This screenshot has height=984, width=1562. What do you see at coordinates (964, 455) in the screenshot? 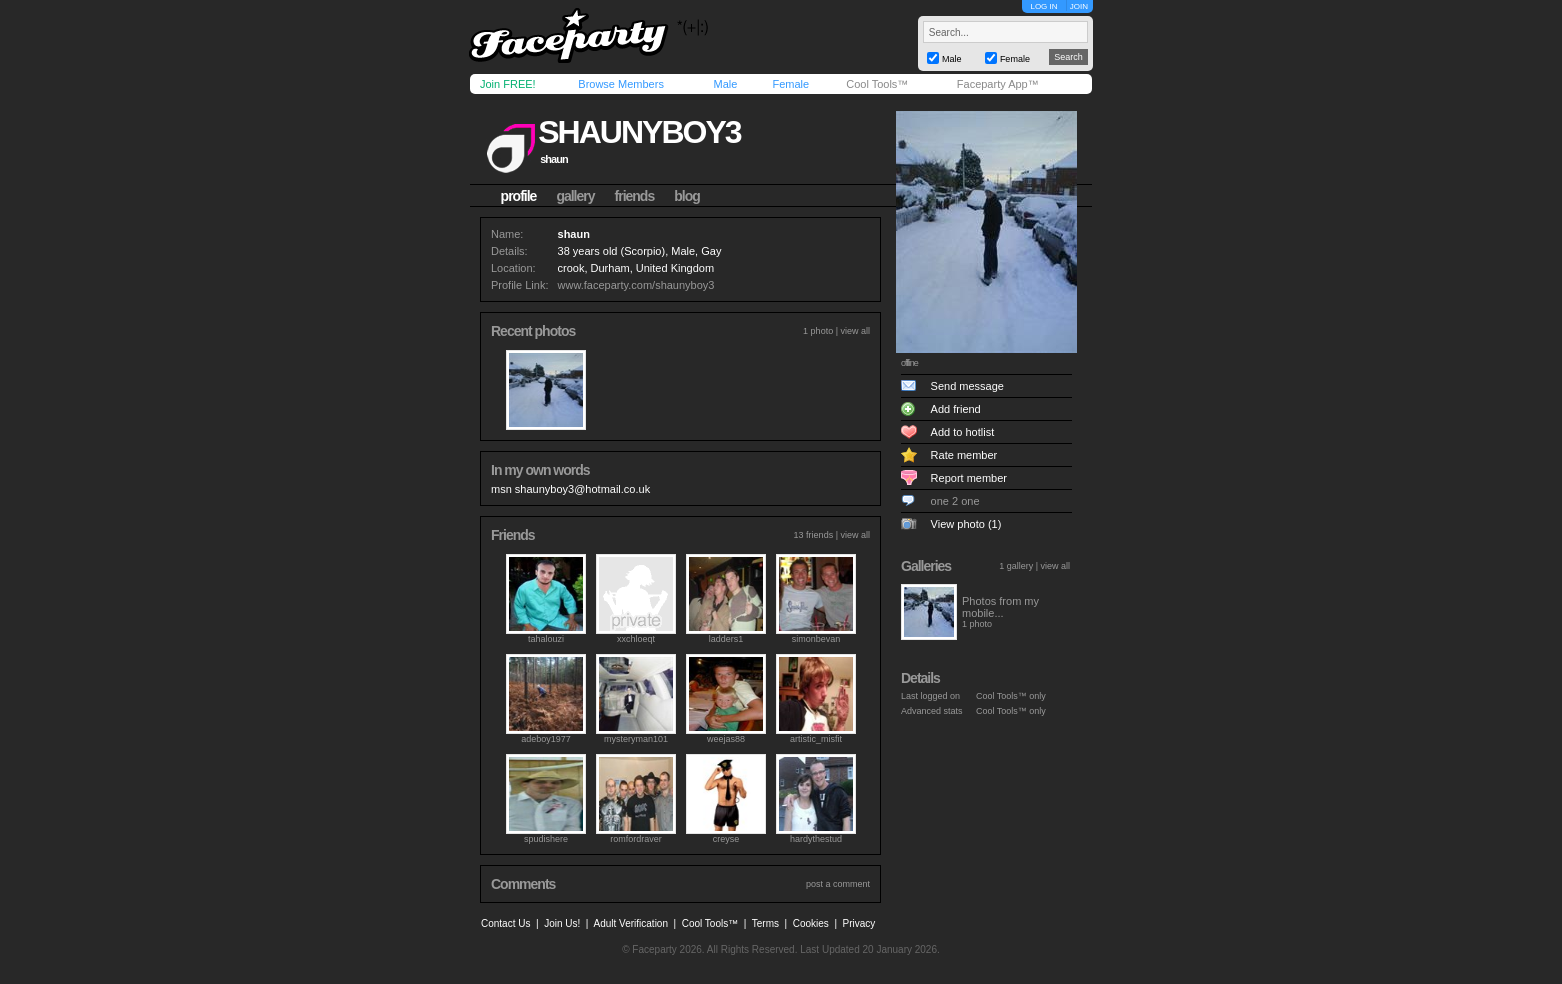
I see `Rate member` at bounding box center [964, 455].